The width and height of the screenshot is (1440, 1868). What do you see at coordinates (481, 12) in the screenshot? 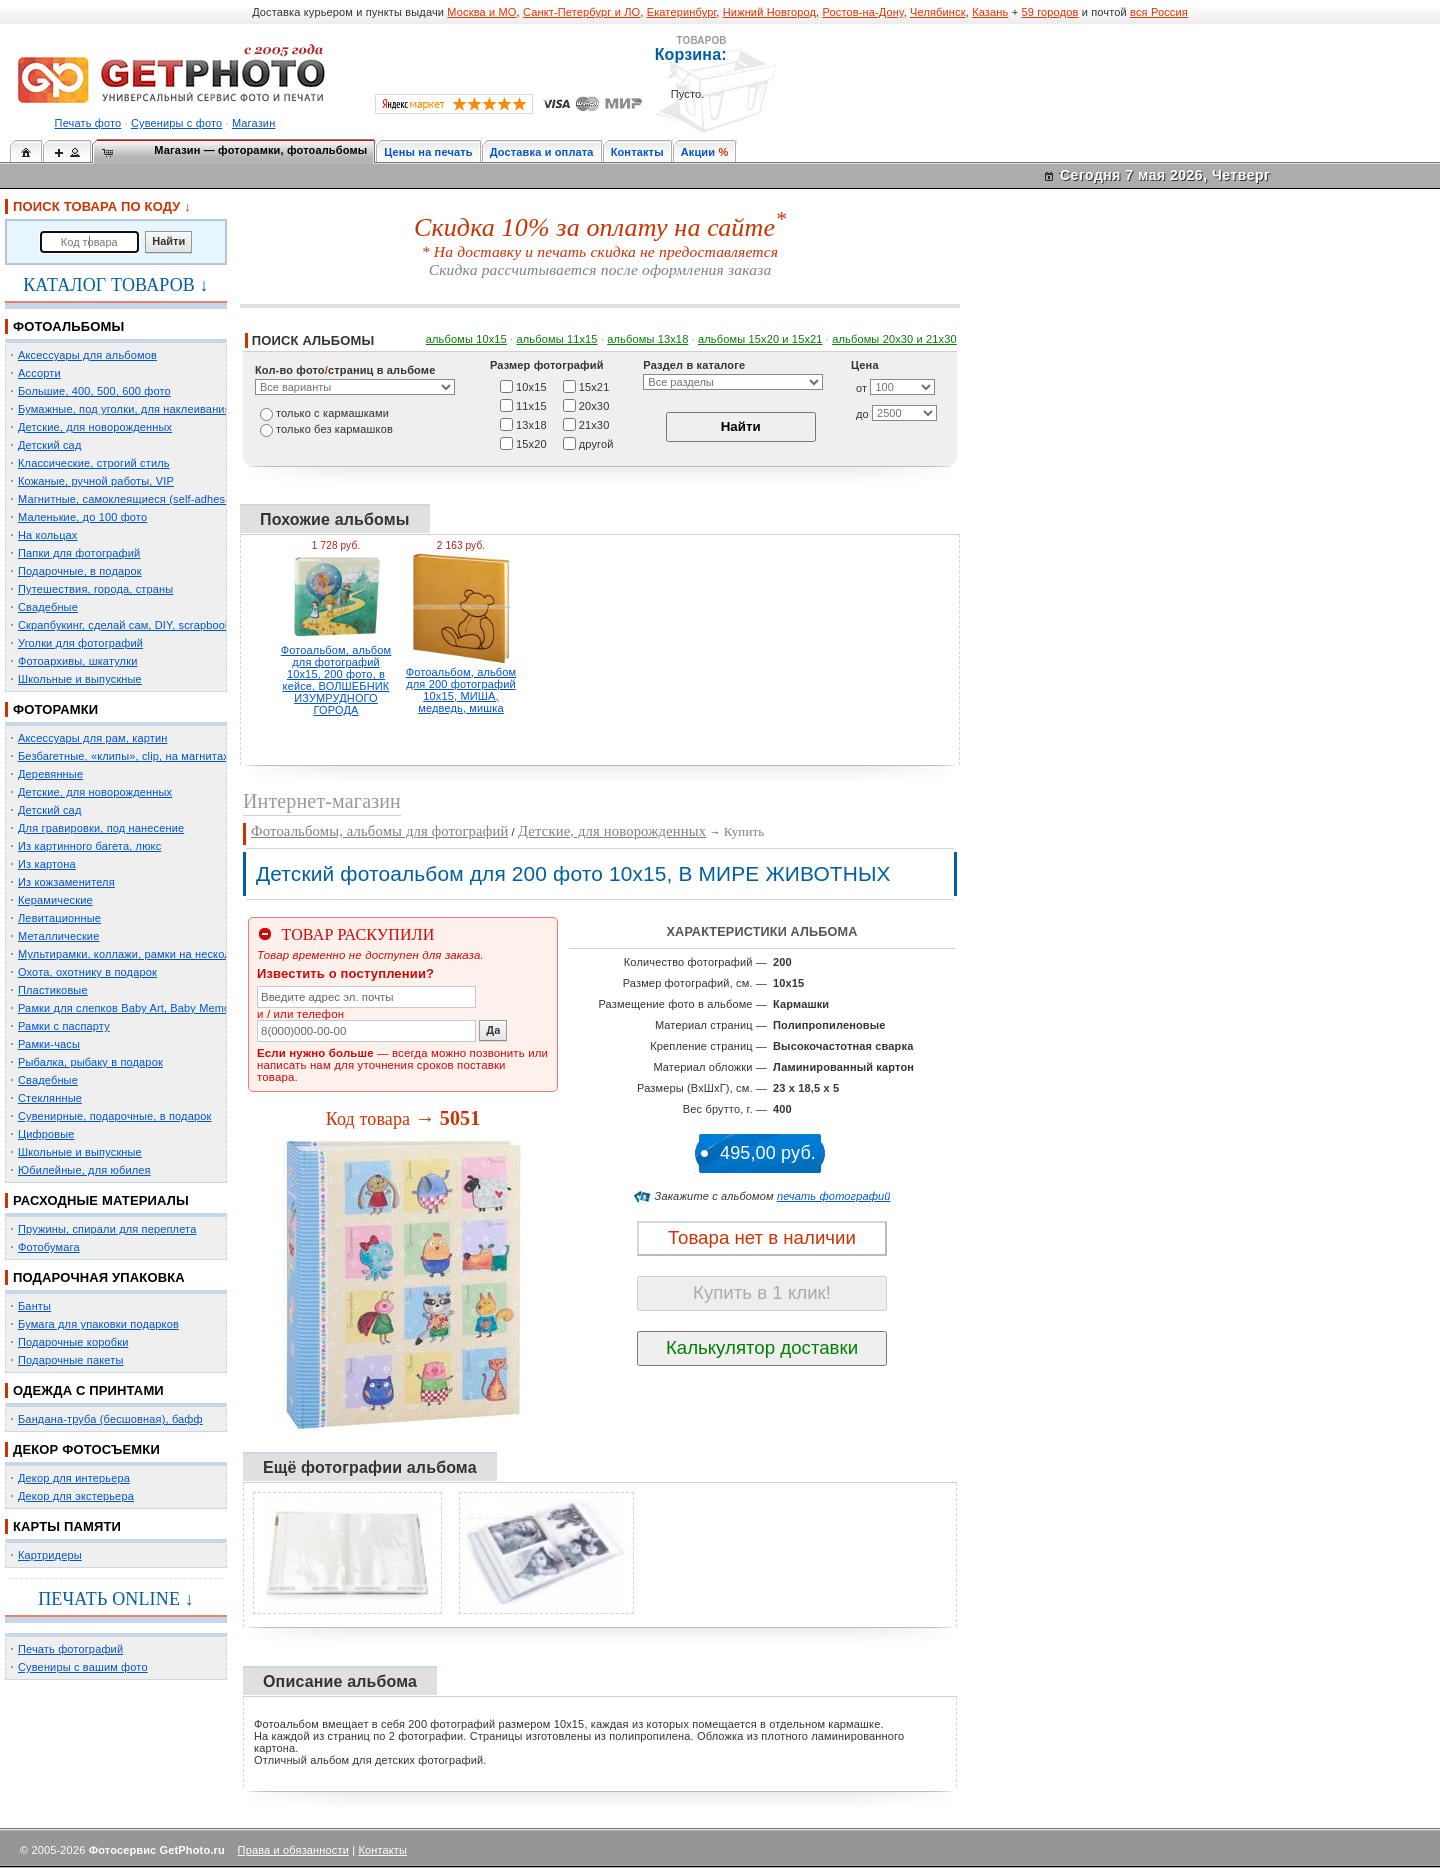
I see `Москва и МО` at bounding box center [481, 12].